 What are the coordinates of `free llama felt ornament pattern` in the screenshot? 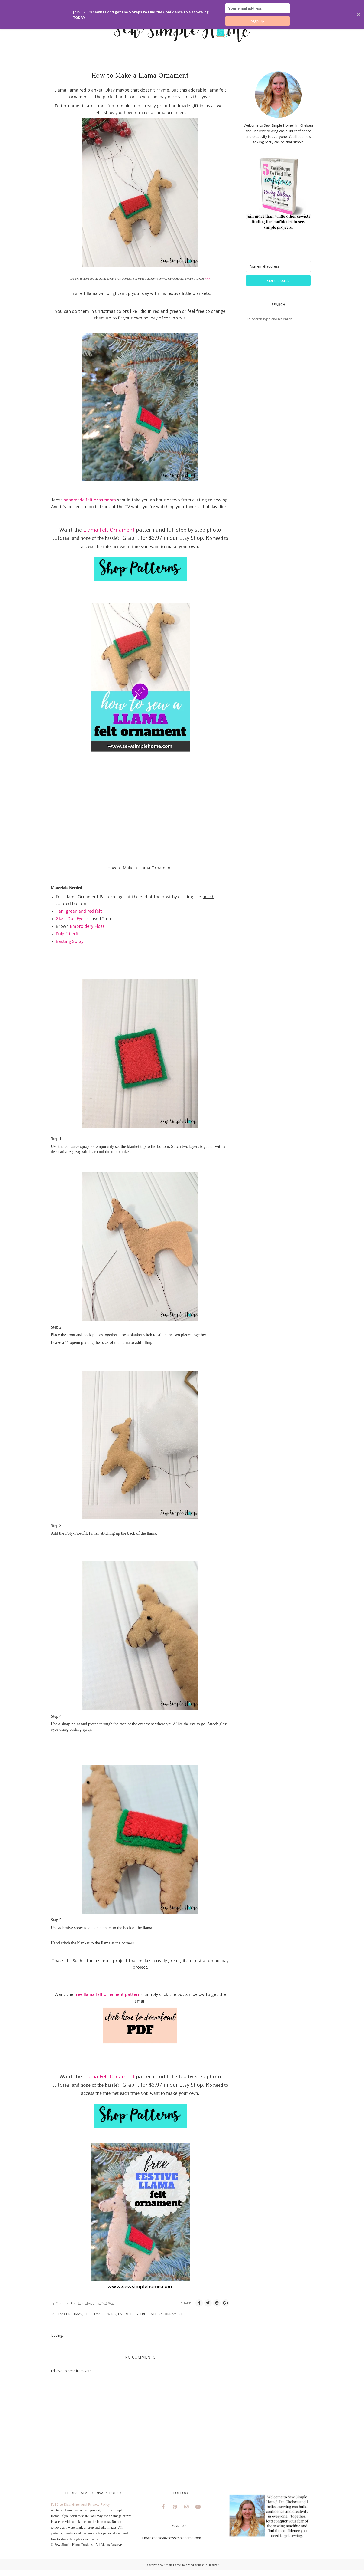 It's located at (107, 1994).